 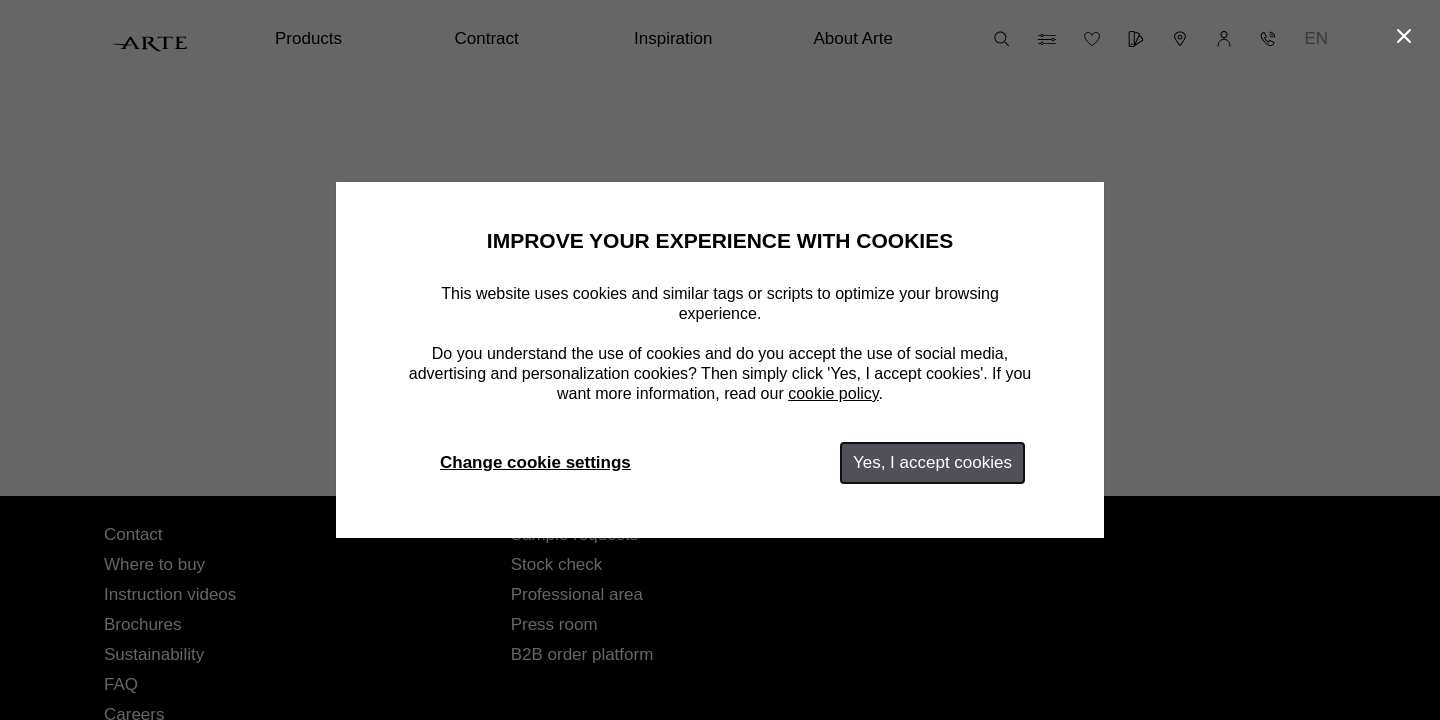 I want to click on Change cookie settings, so click(x=535, y=462).